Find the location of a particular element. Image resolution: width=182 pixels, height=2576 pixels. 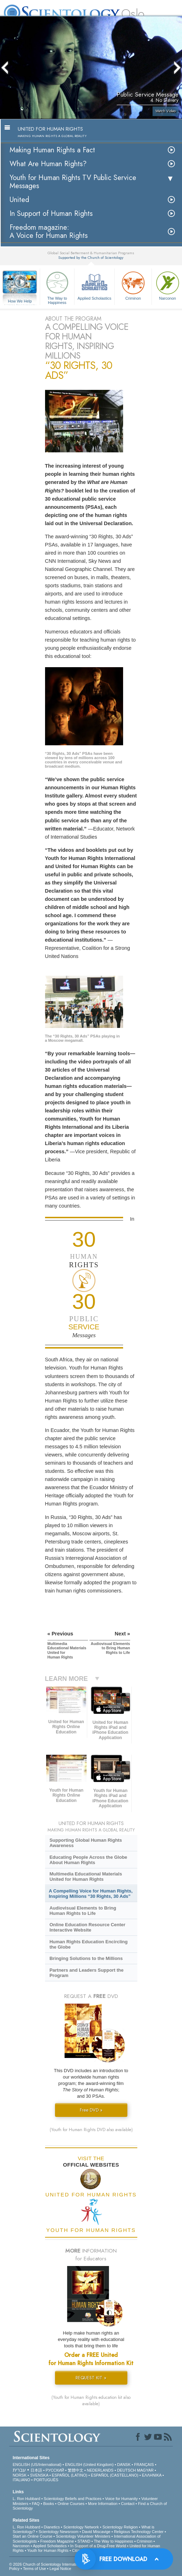

(Youth for Human Rights education kit also available) is located at coordinates (91, 2400).